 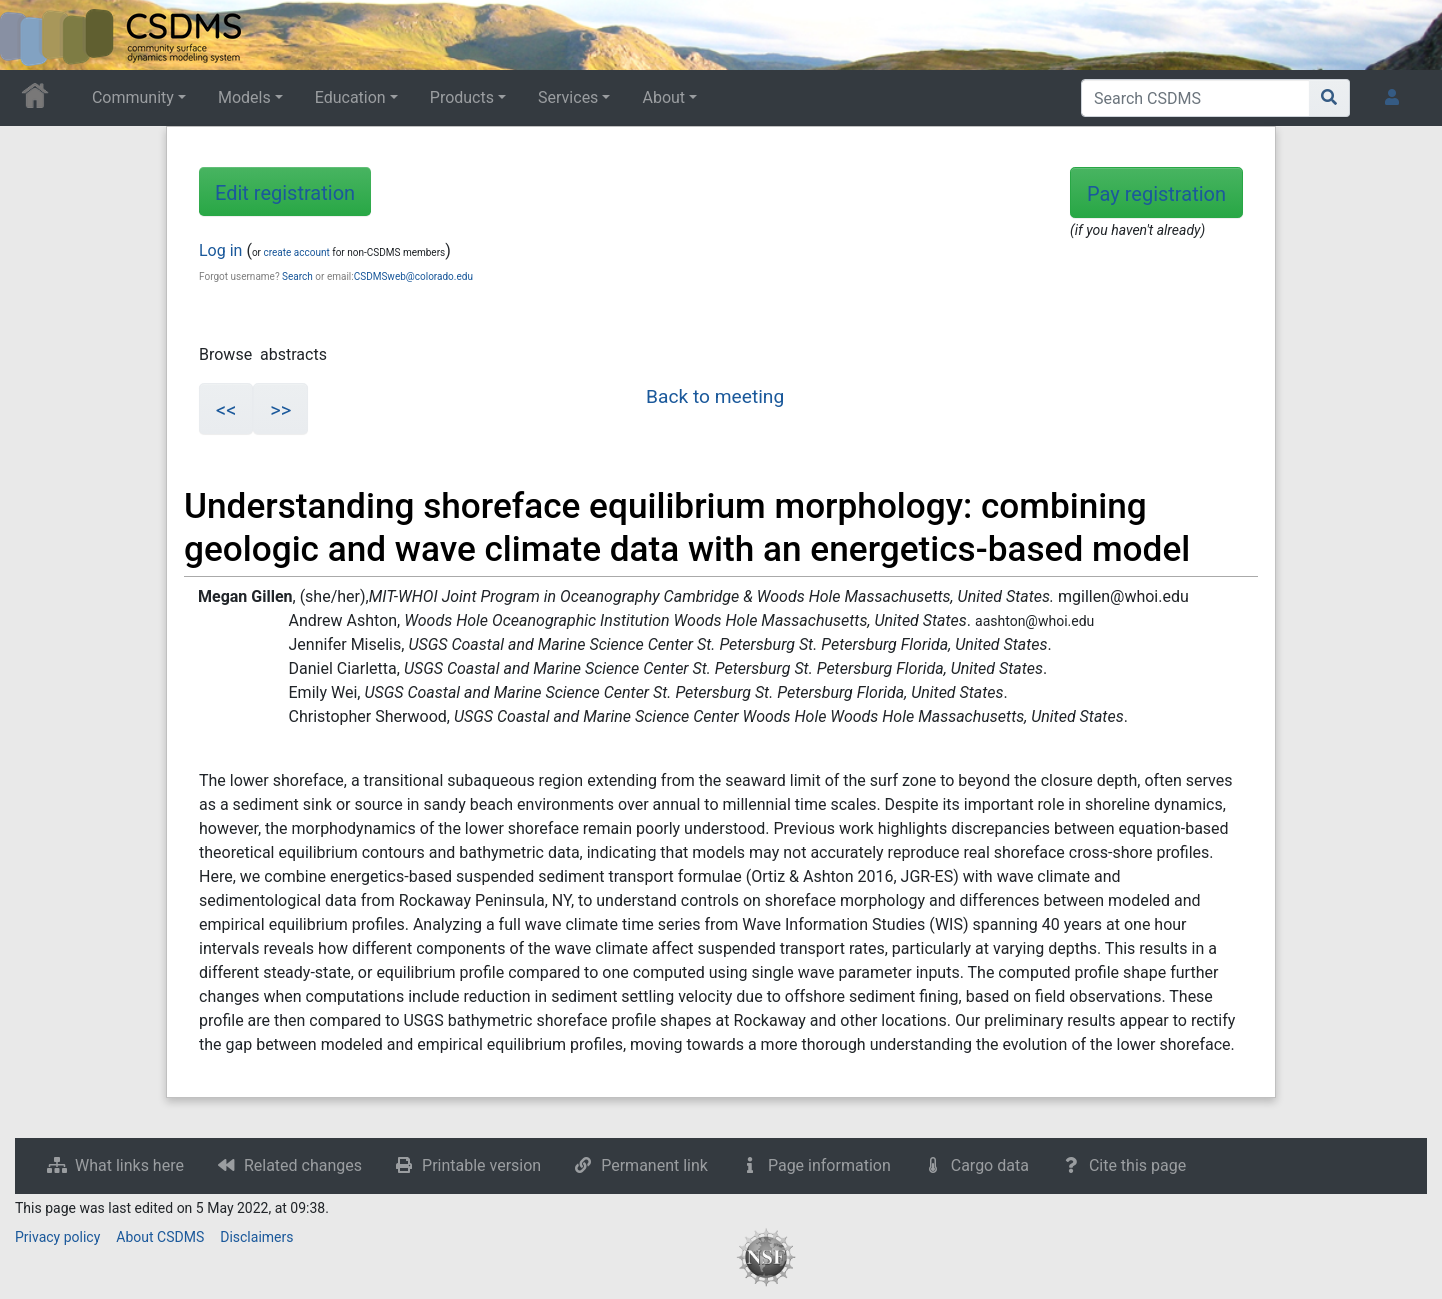 I want to click on Page information, so click(x=829, y=1165).